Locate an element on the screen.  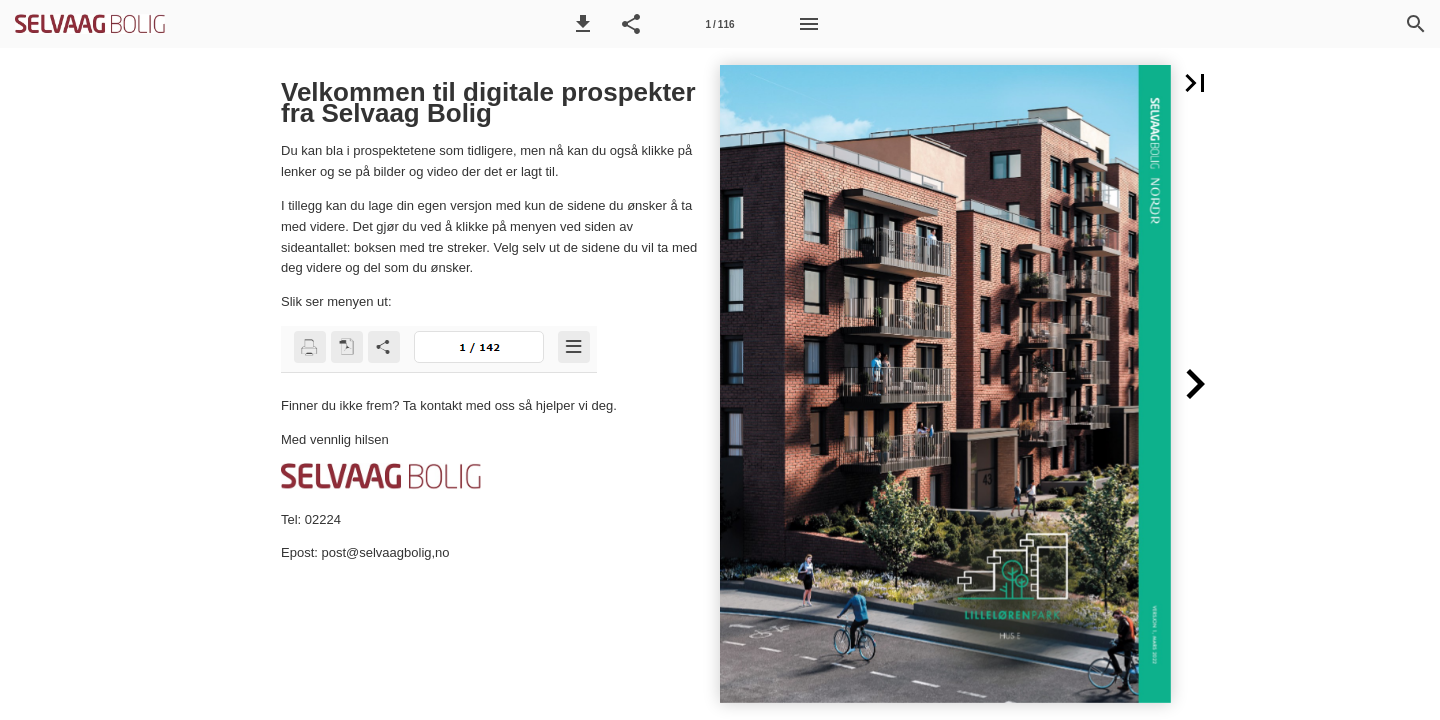
[button] is located at coordinates (583, 24).